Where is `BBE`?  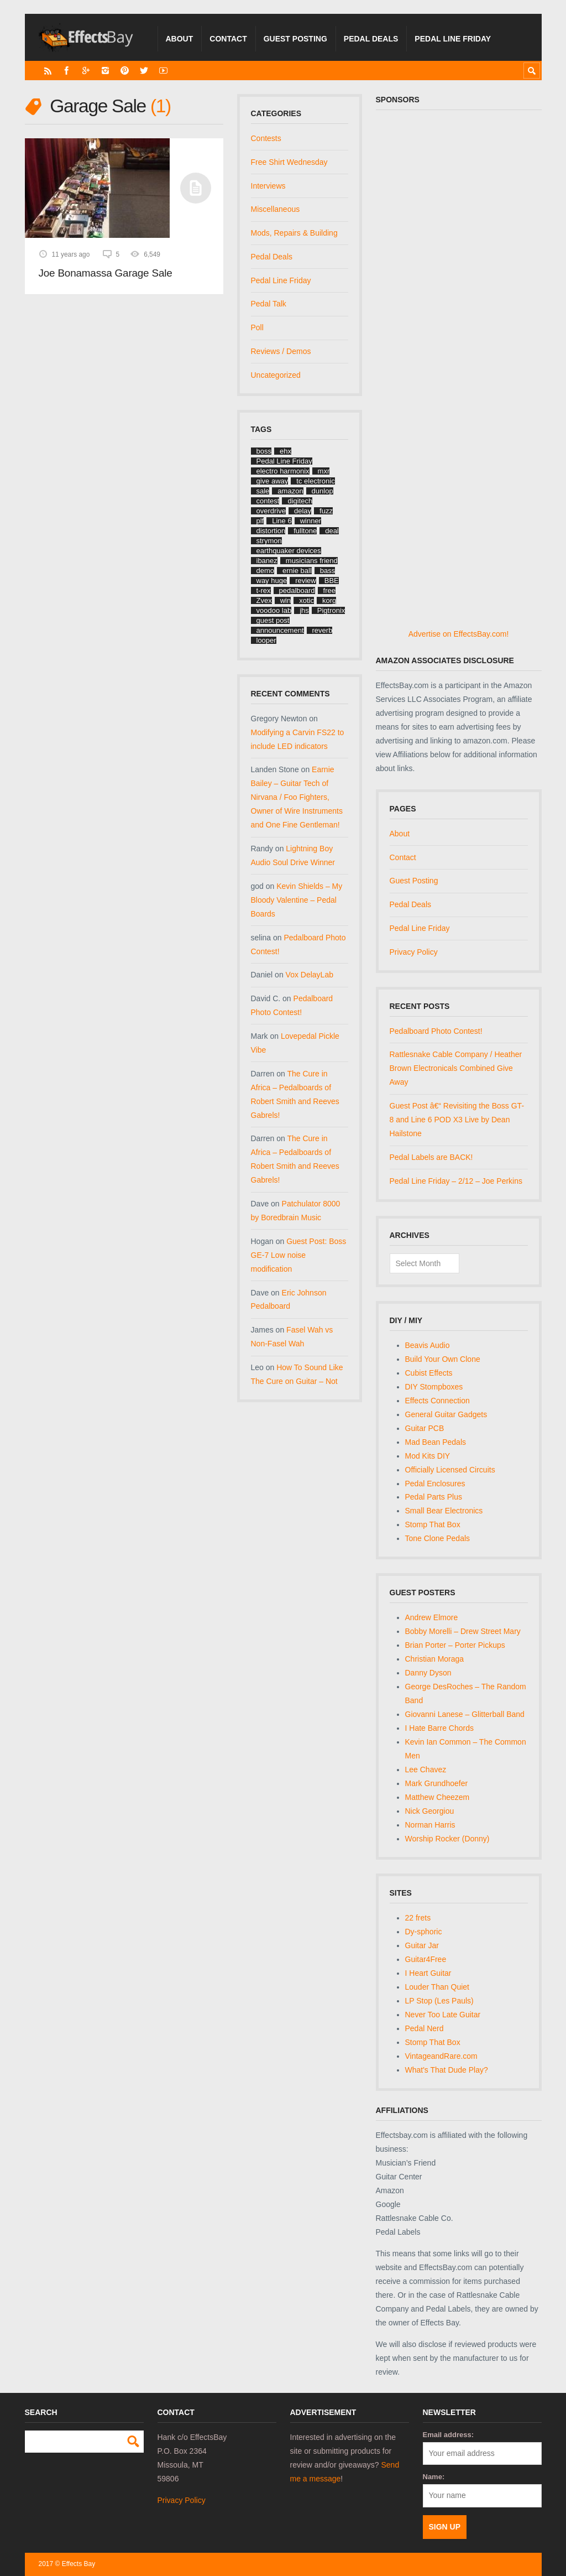
BBE is located at coordinates (331, 580).